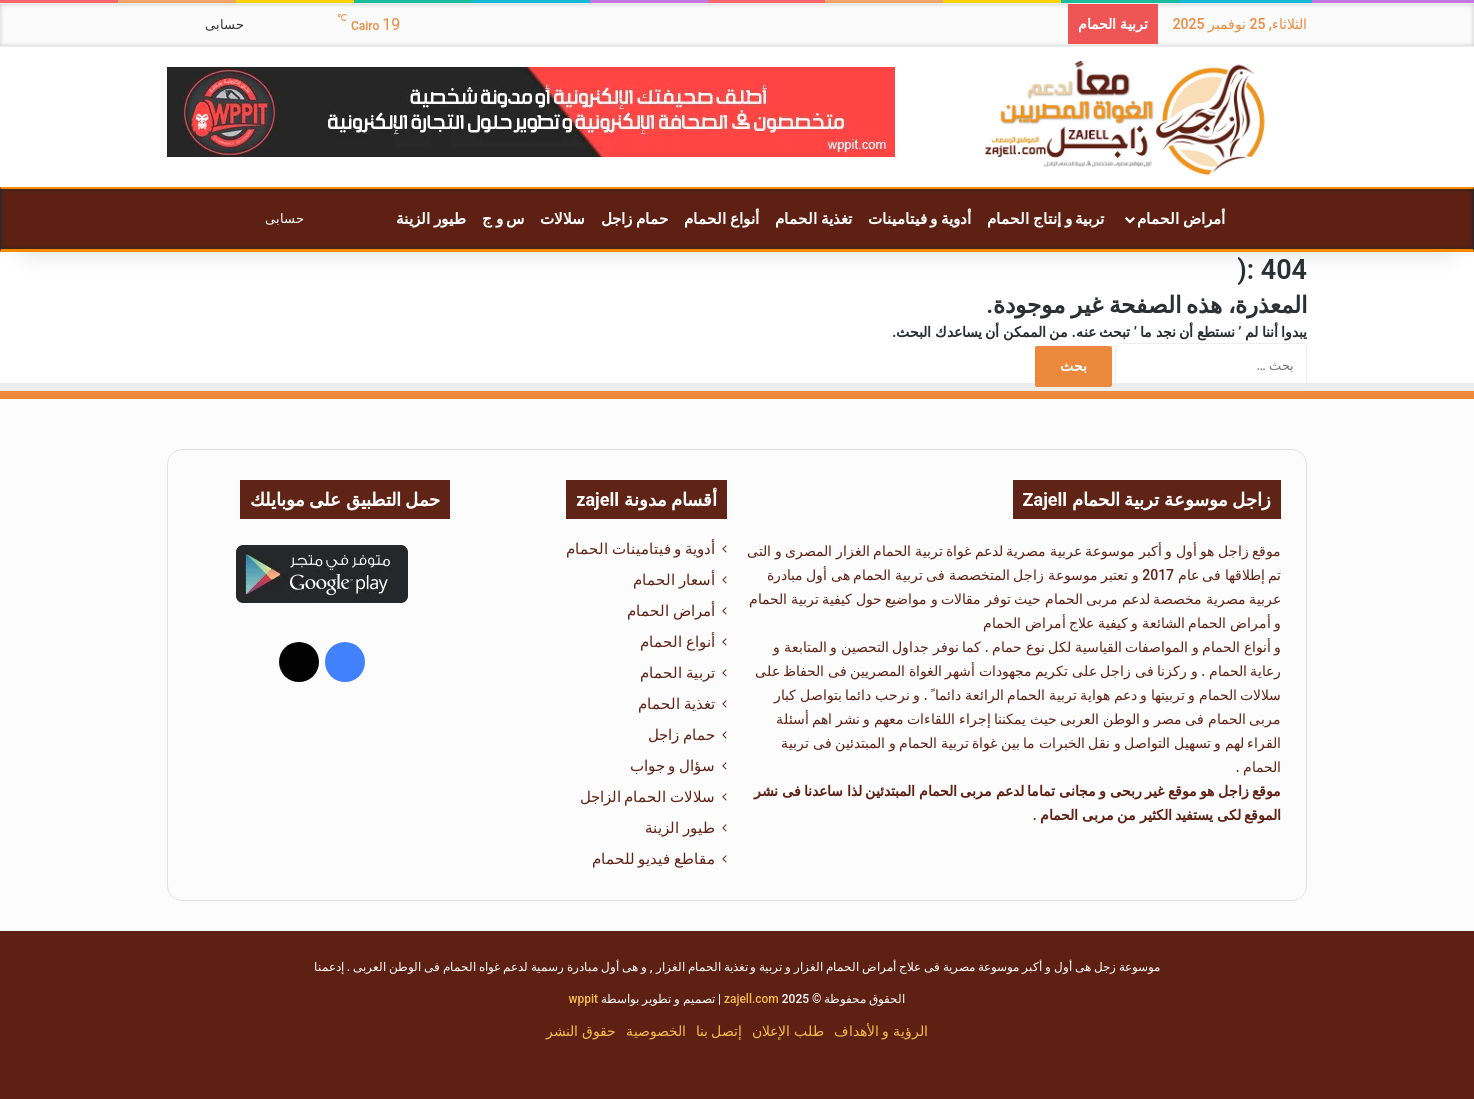 The image size is (1474, 1099). Describe the element at coordinates (1181, 219) in the screenshot. I see `أمراض الحمام` at that location.